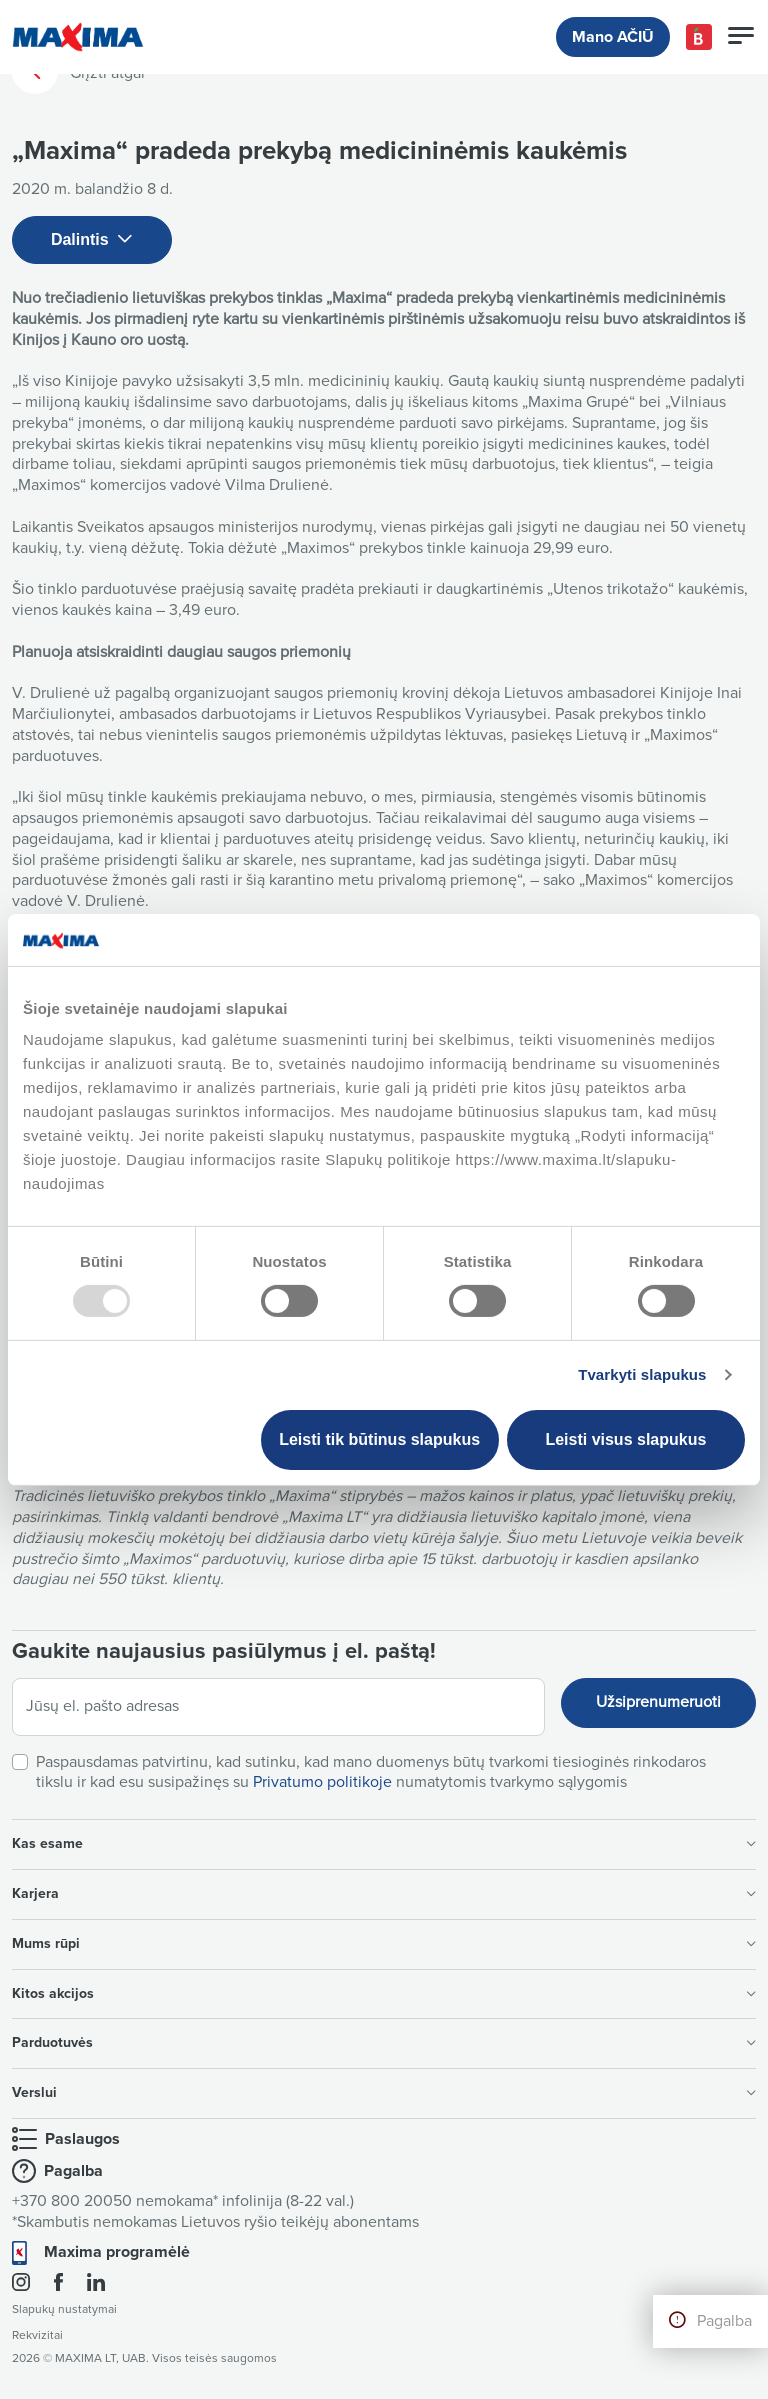 The height and width of the screenshot is (2399, 768). Describe the element at coordinates (384, 2042) in the screenshot. I see `Parduotuvės` at that location.